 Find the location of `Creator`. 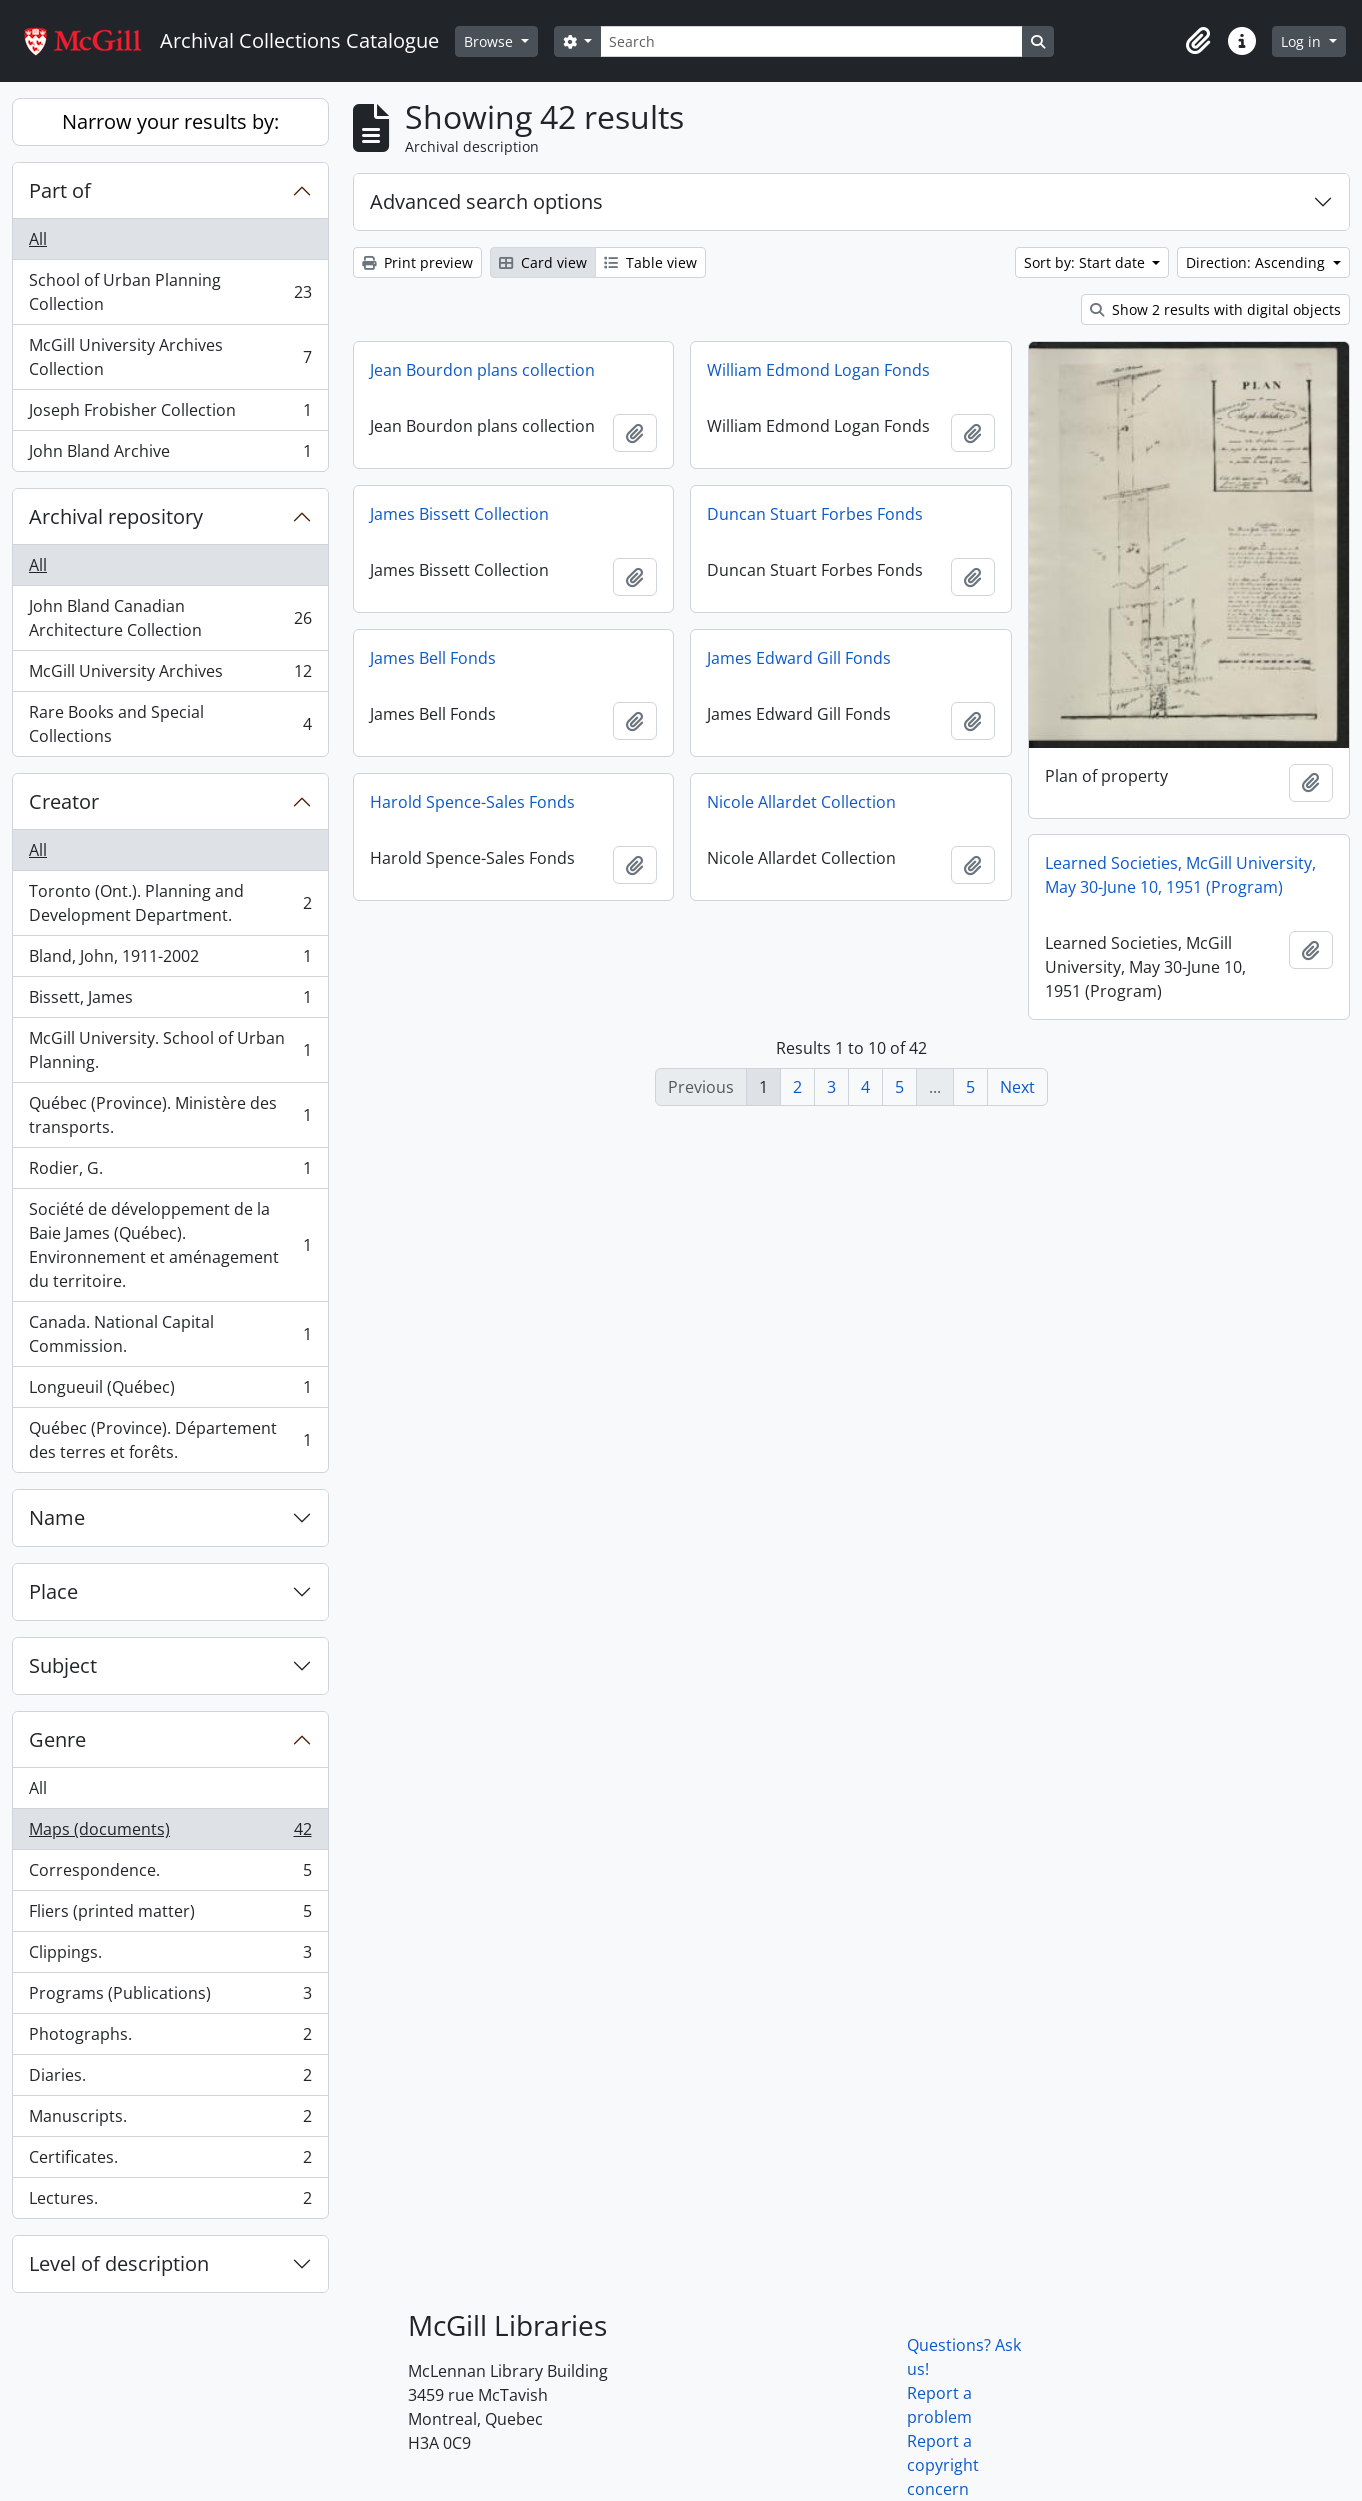

Creator is located at coordinates (64, 801).